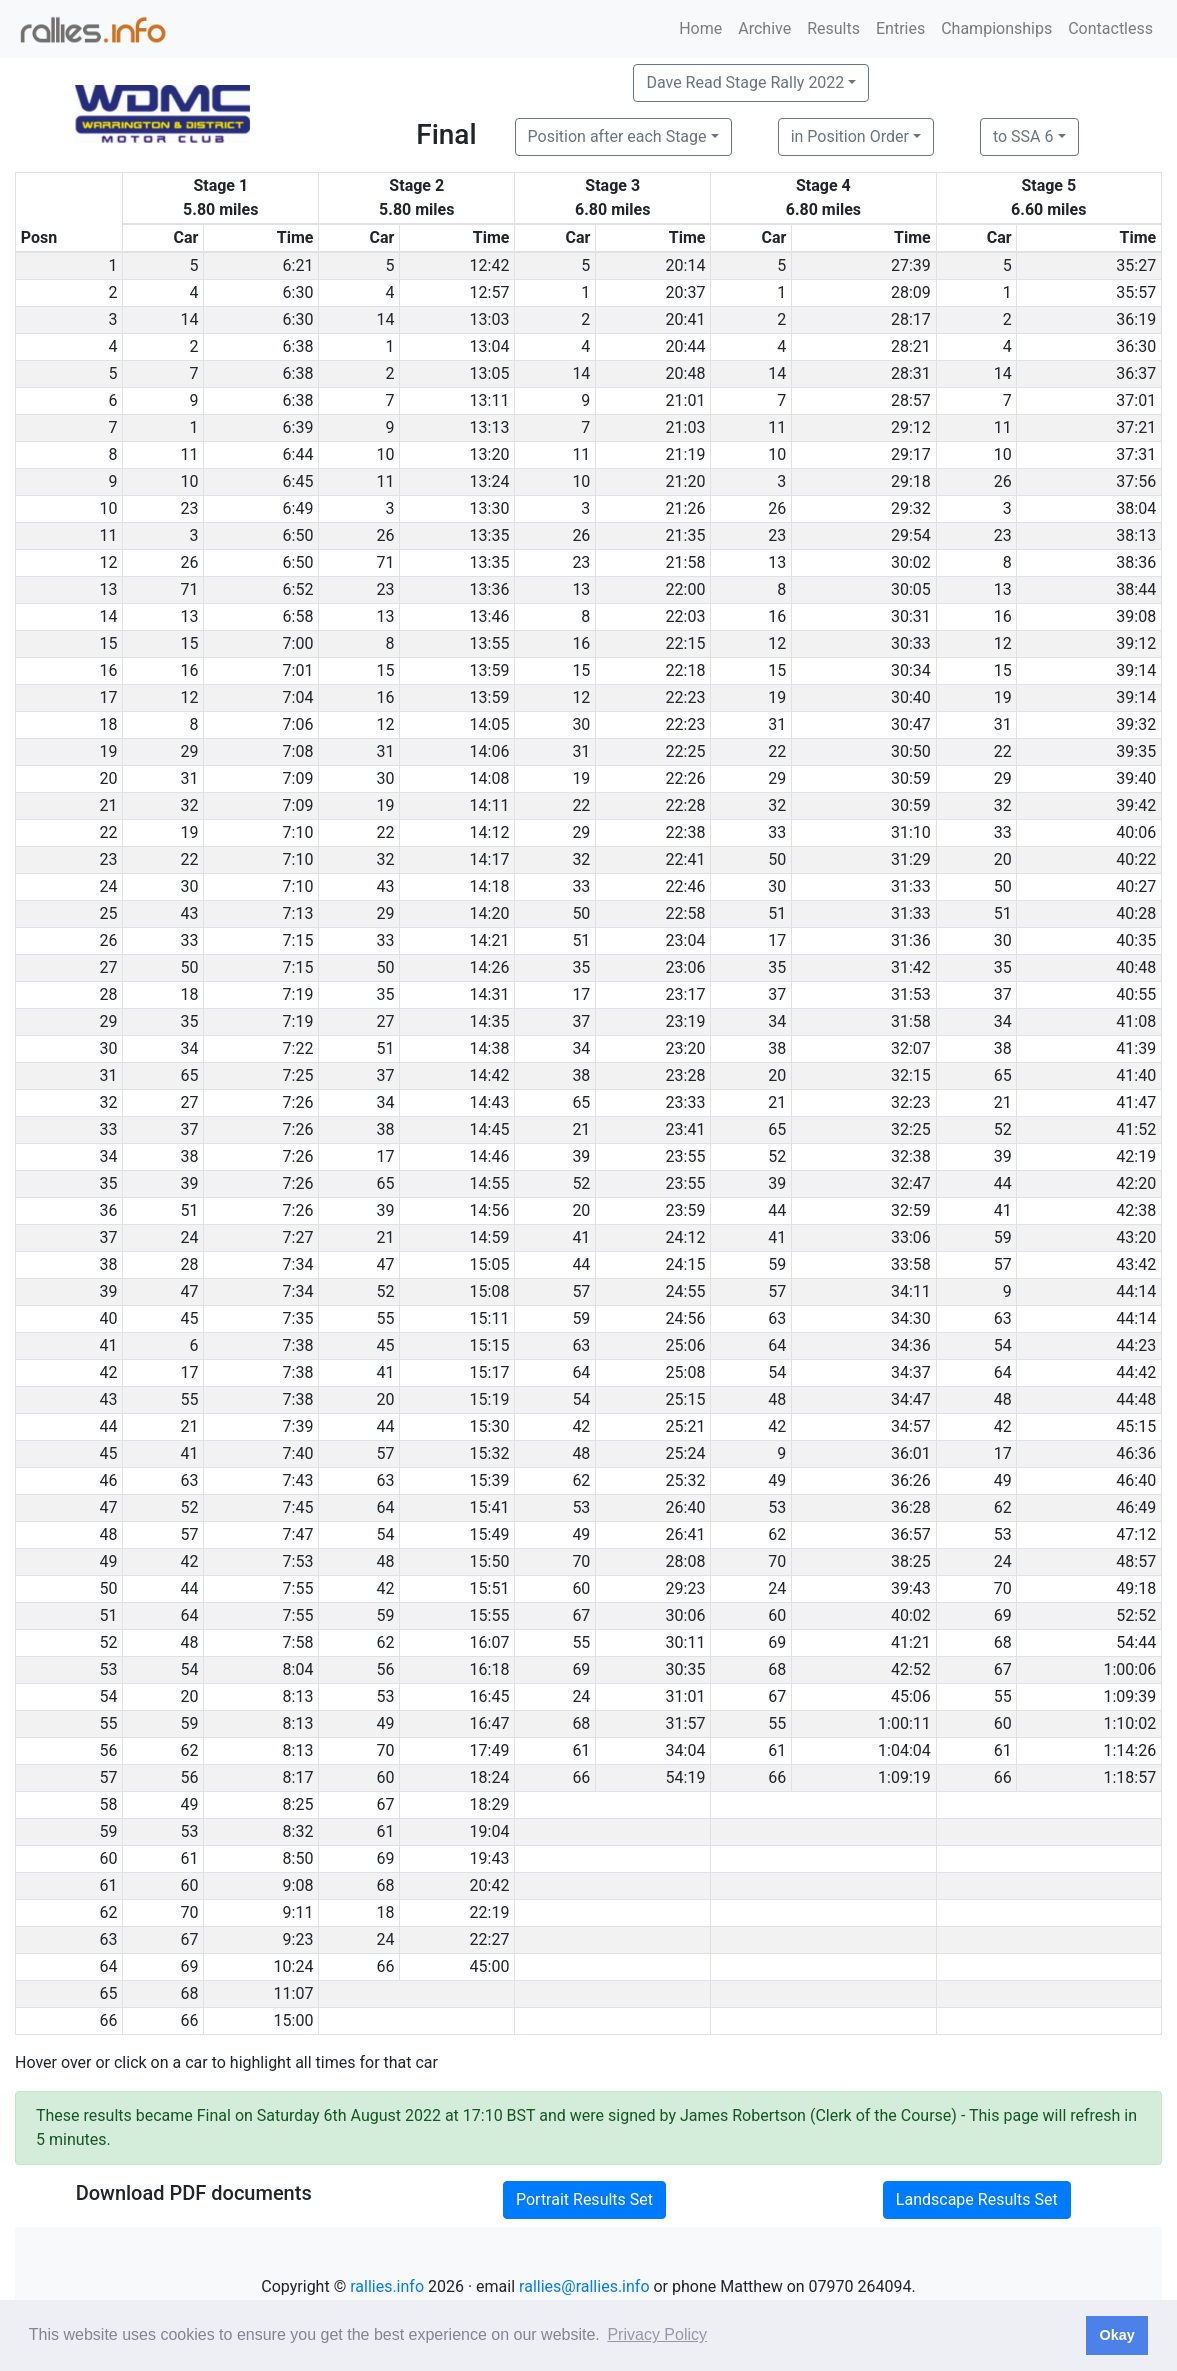  Describe the element at coordinates (1136, 1426) in the screenshot. I see `45:15` at that location.